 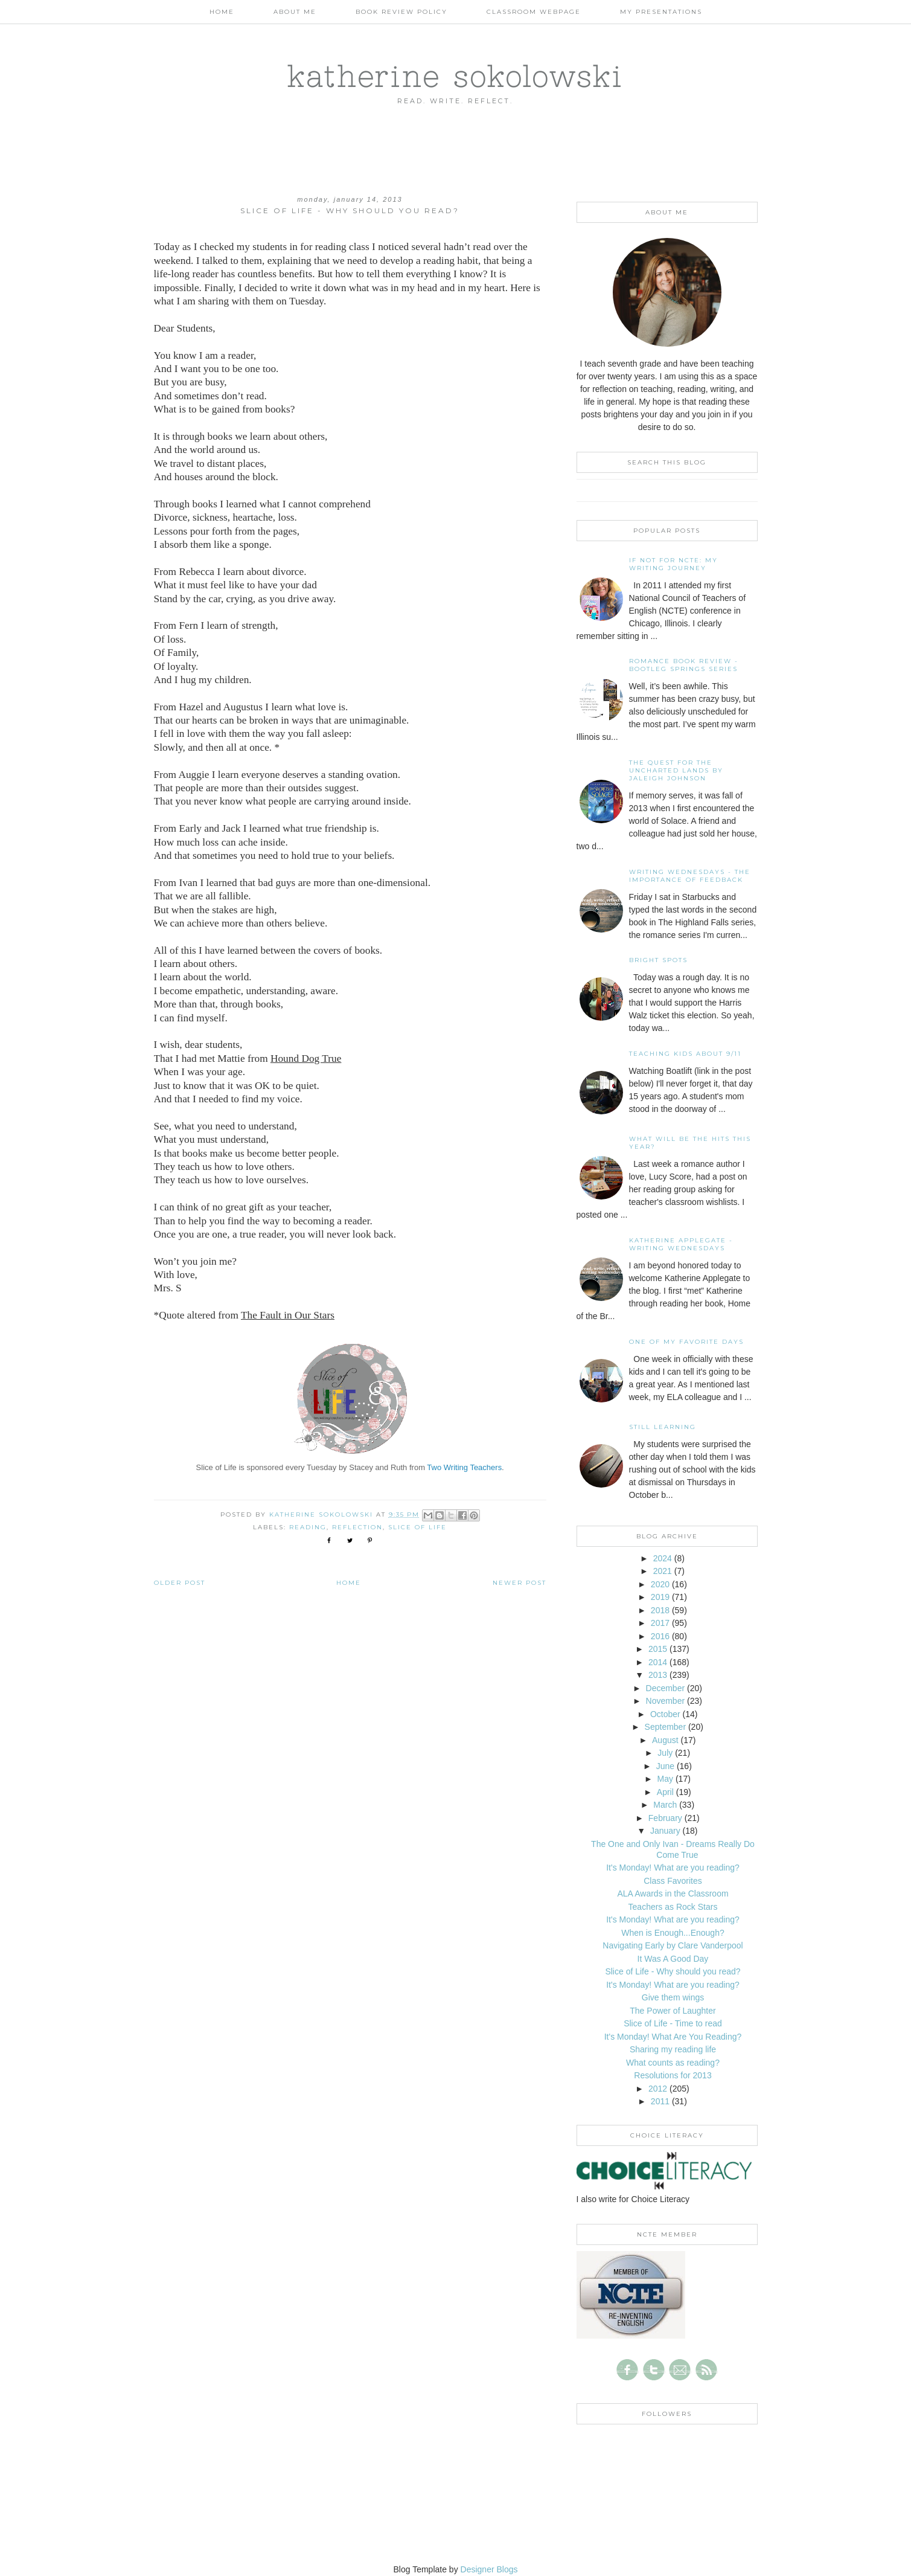 What do you see at coordinates (673, 1959) in the screenshot?
I see `It Was A Good Day` at bounding box center [673, 1959].